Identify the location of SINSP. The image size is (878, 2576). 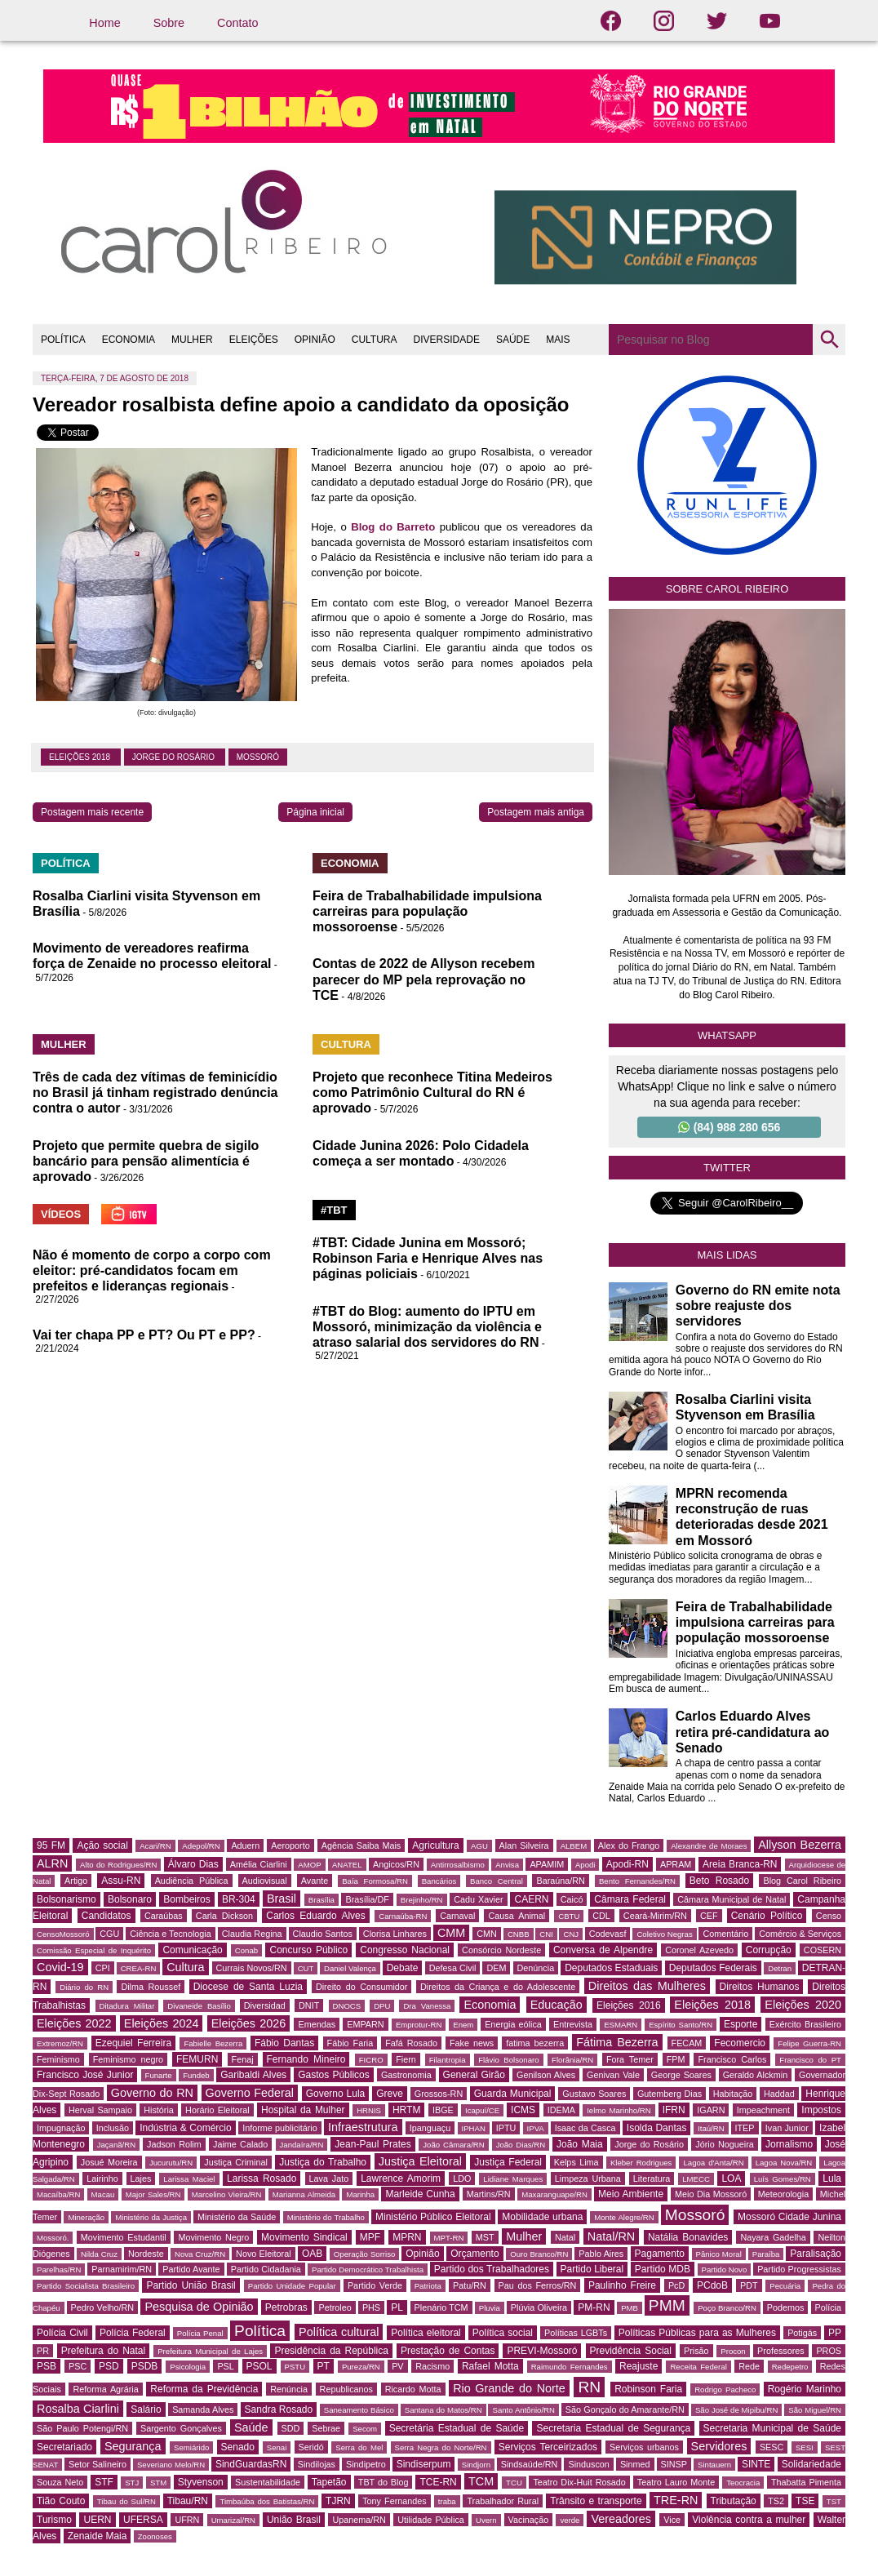
(674, 2464).